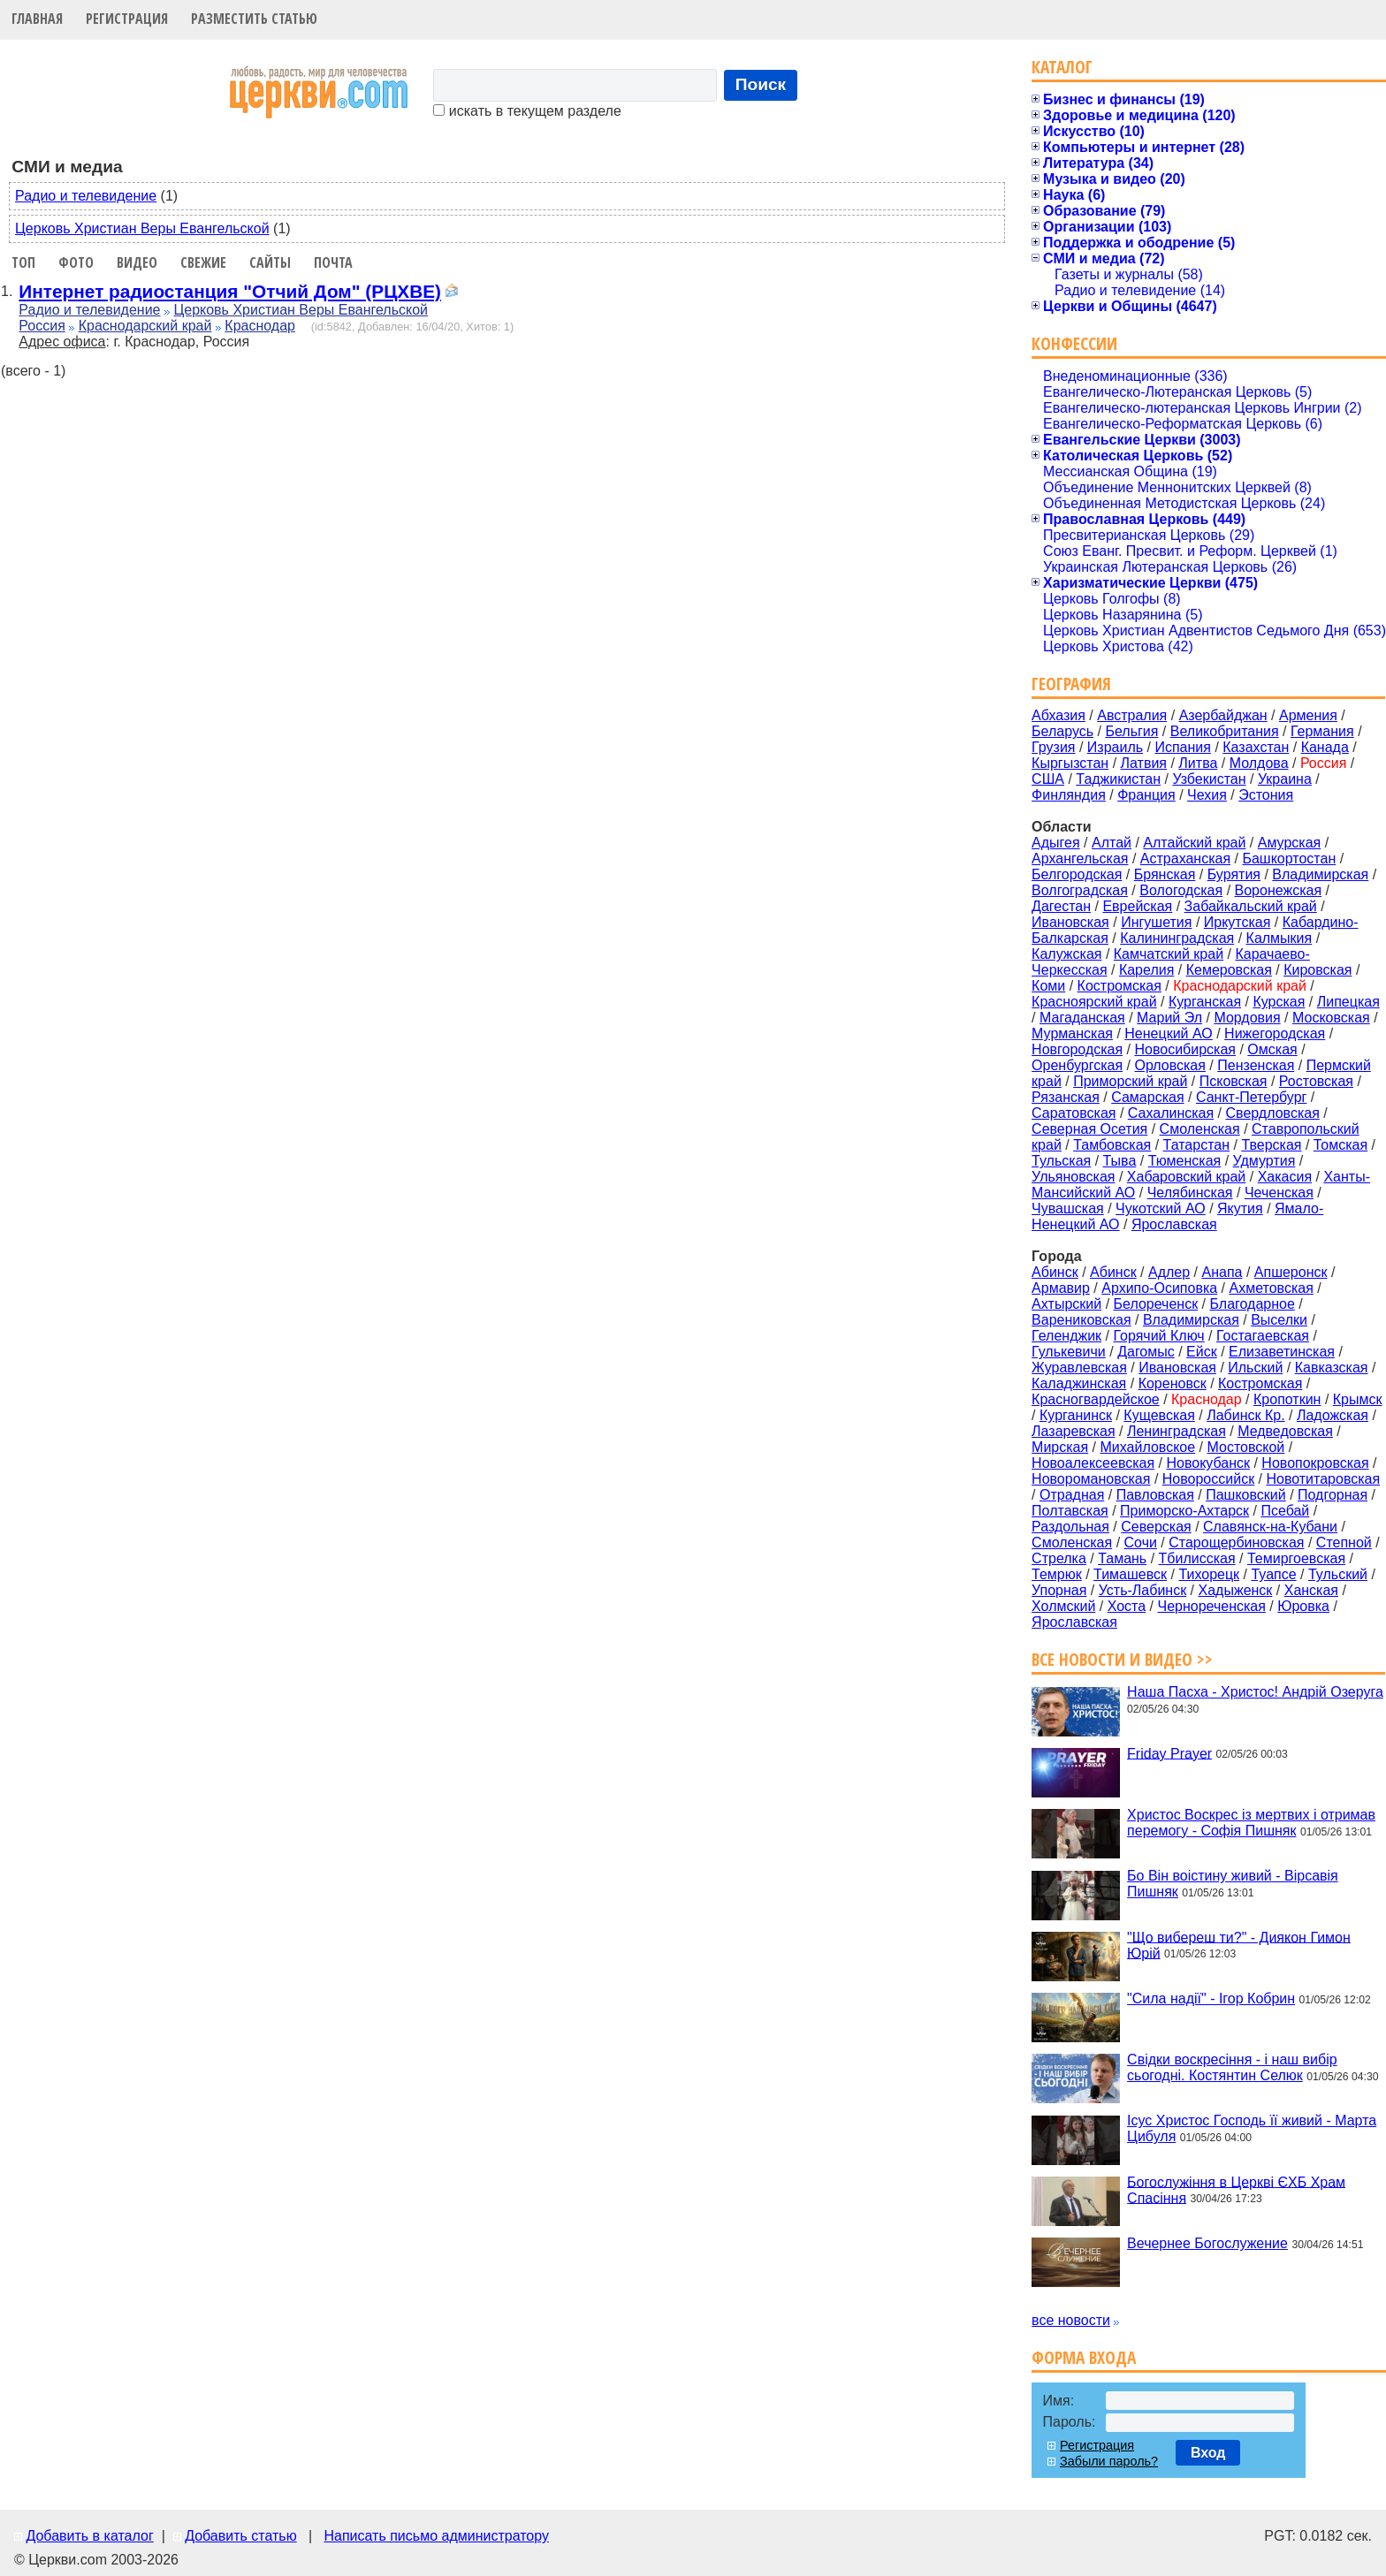 The image size is (1386, 2576). What do you see at coordinates (1057, 1574) in the screenshot?
I see `Темрюк` at bounding box center [1057, 1574].